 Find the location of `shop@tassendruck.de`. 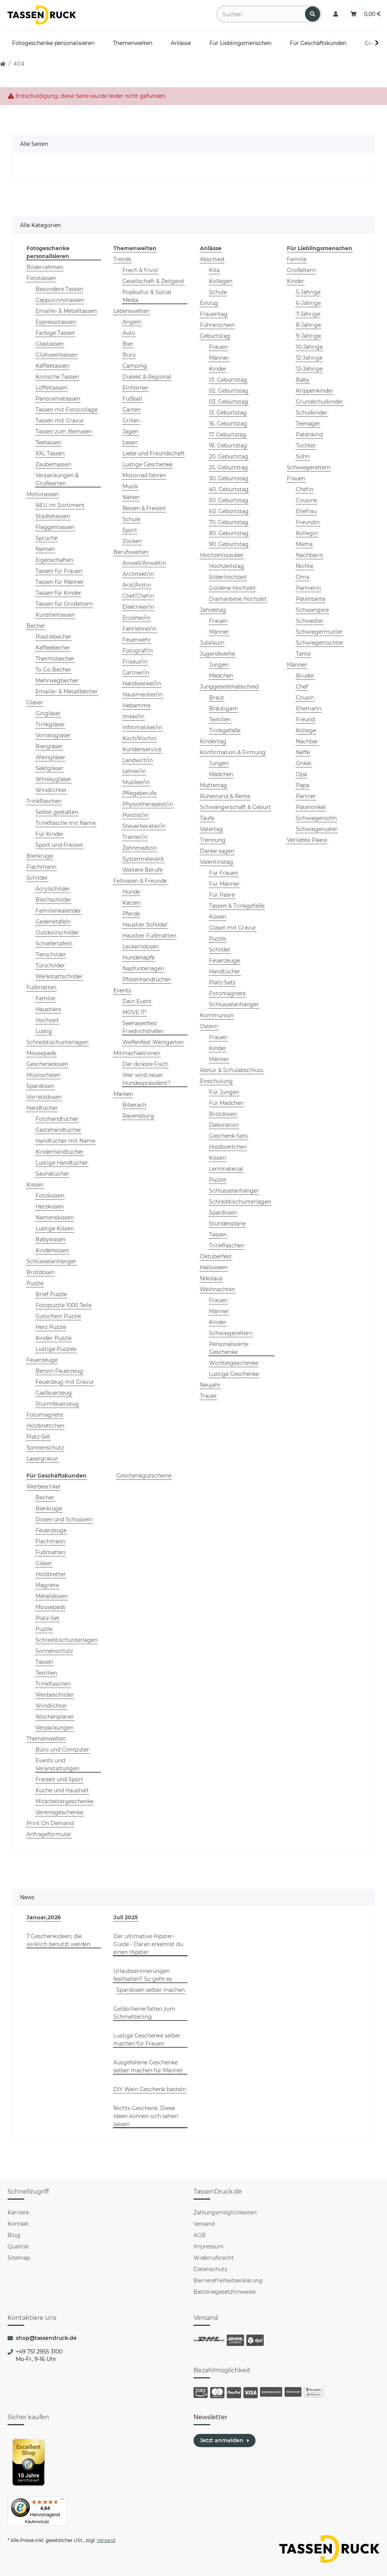

shop@tassendruck.de is located at coordinates (46, 2338).